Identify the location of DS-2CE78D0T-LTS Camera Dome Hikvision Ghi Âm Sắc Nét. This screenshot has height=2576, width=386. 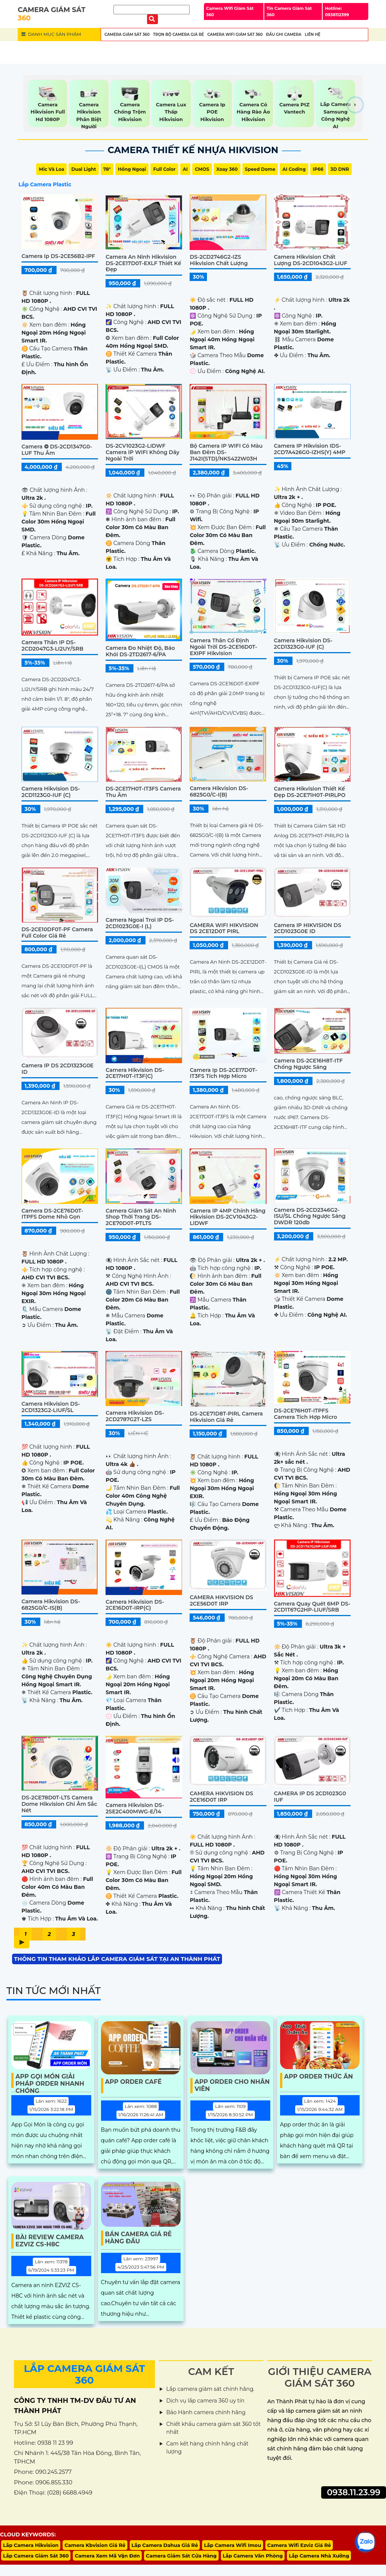
(59, 1804).